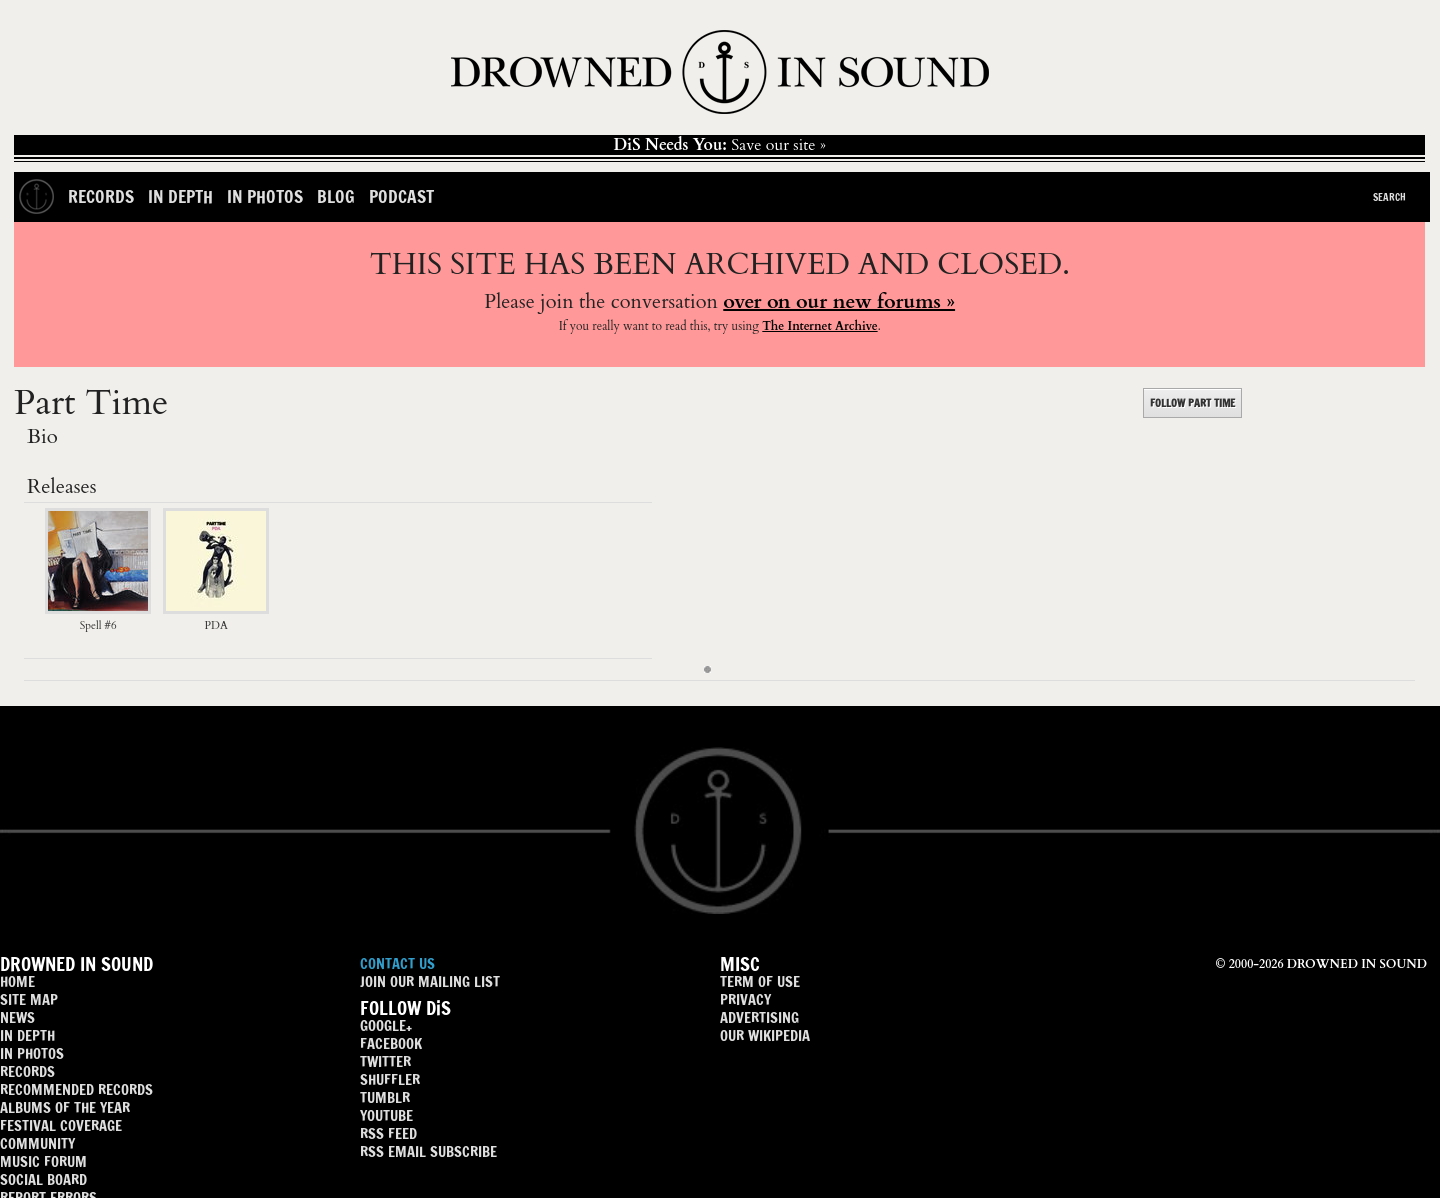 The height and width of the screenshot is (1198, 1440). Describe the element at coordinates (760, 981) in the screenshot. I see `TERM OF USE` at that location.